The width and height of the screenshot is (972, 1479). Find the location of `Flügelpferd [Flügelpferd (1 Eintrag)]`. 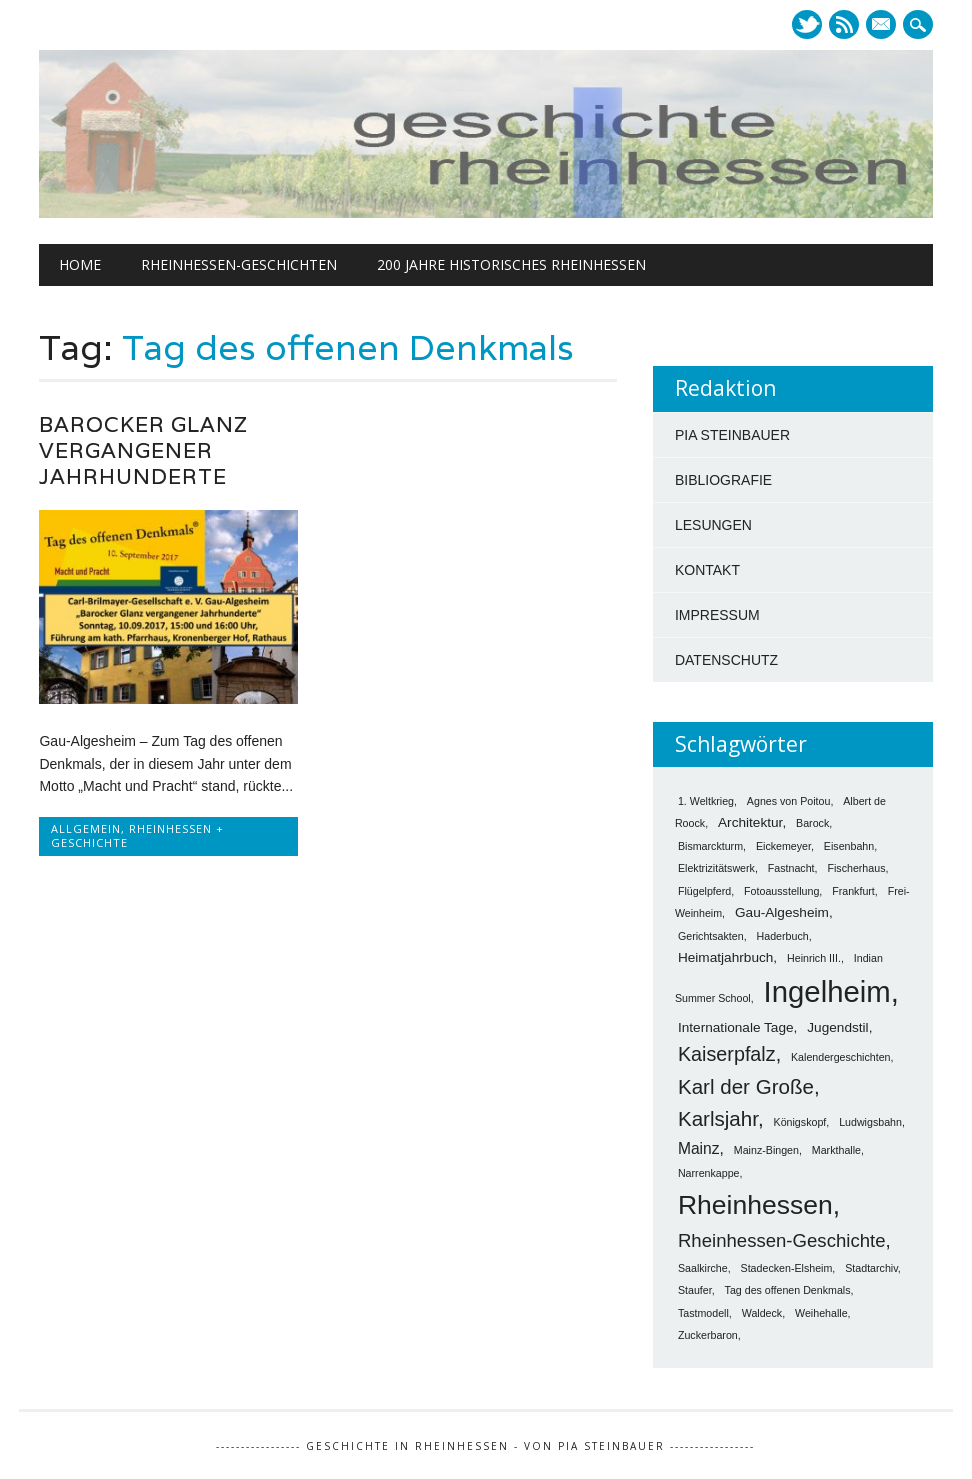

Flügelpferd [Flügelpferd (1 Eintrag)] is located at coordinates (704, 891).